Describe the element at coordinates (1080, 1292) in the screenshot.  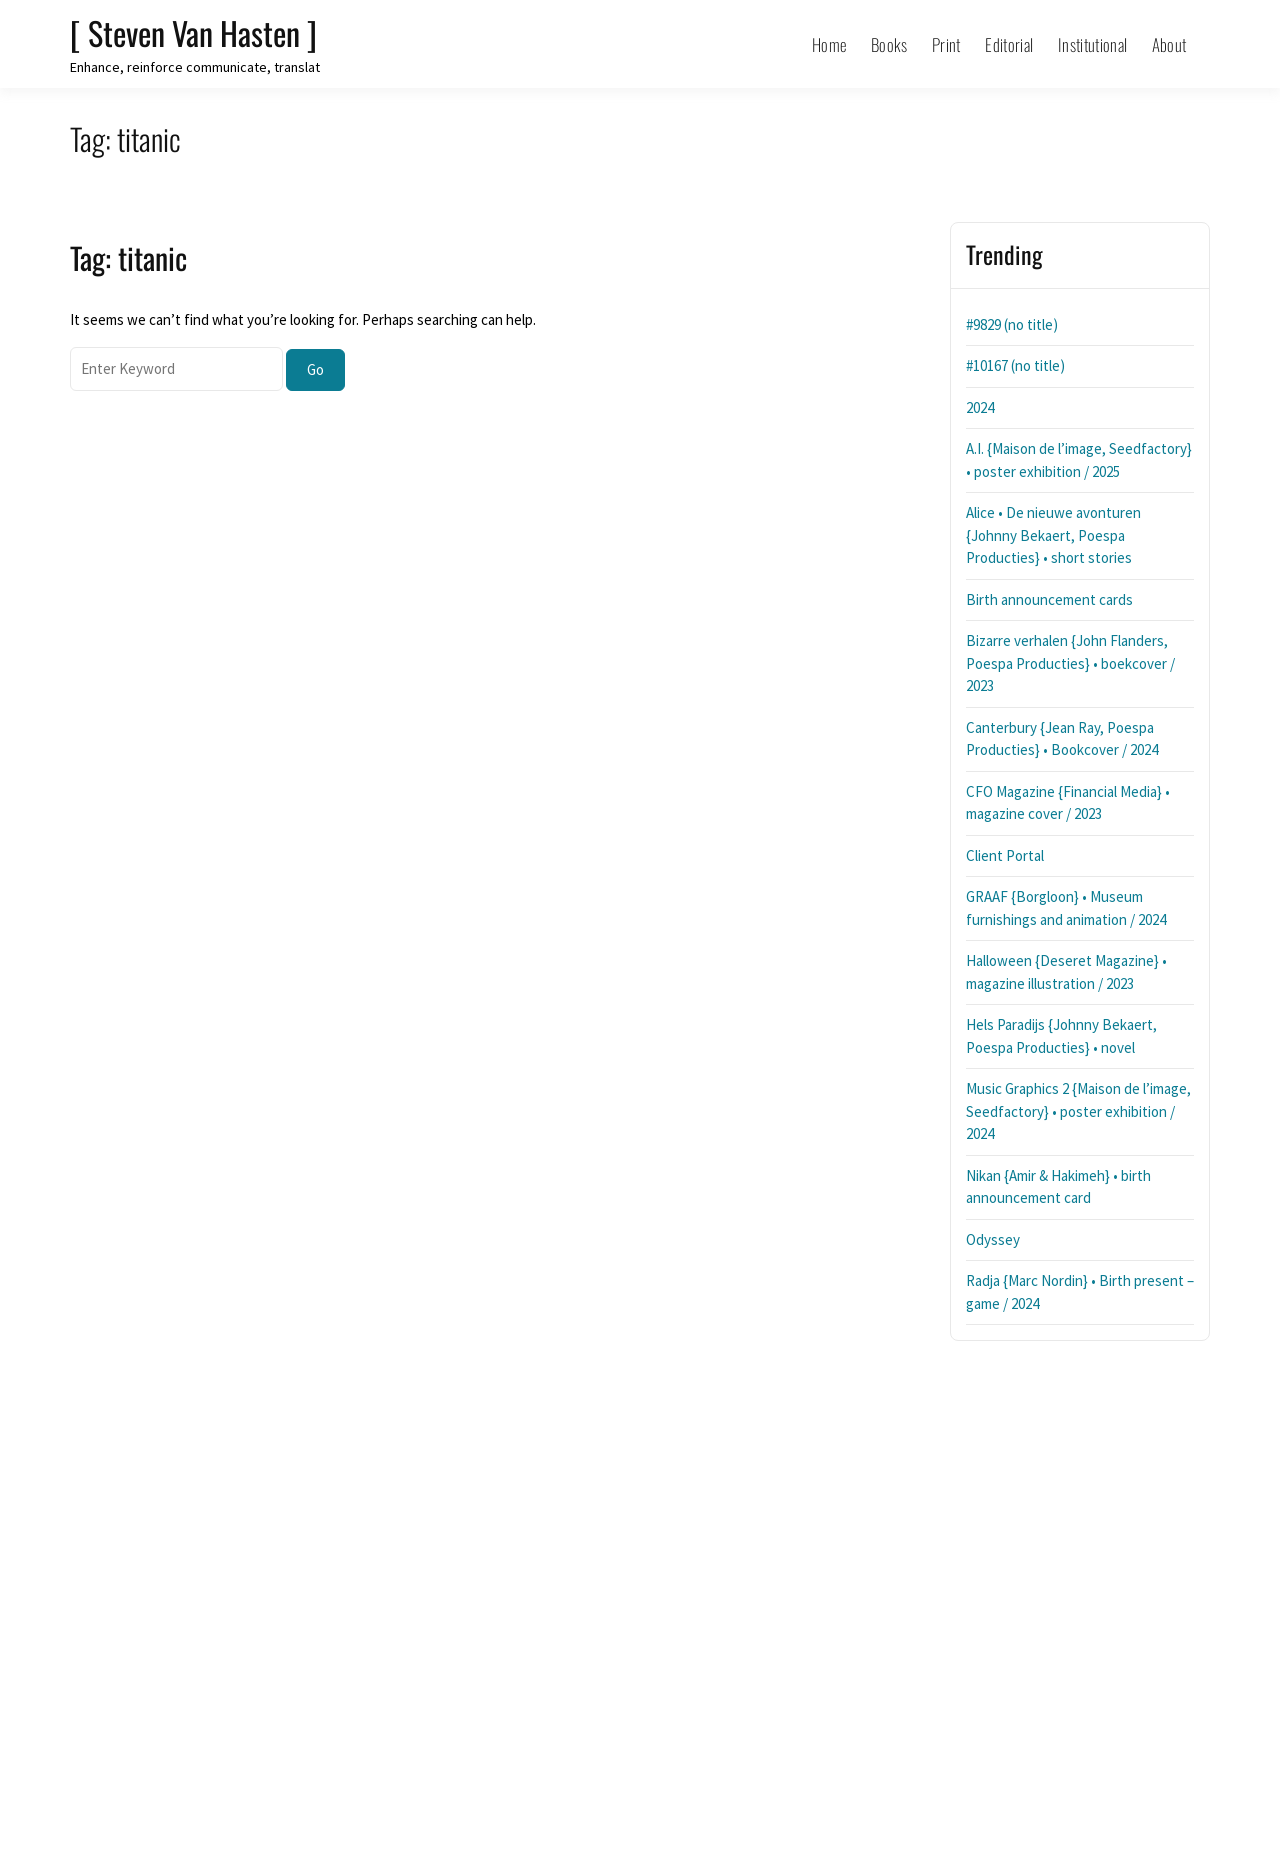
I see `Radja {Marc Nordin} • Birth present – game / 2024` at that location.